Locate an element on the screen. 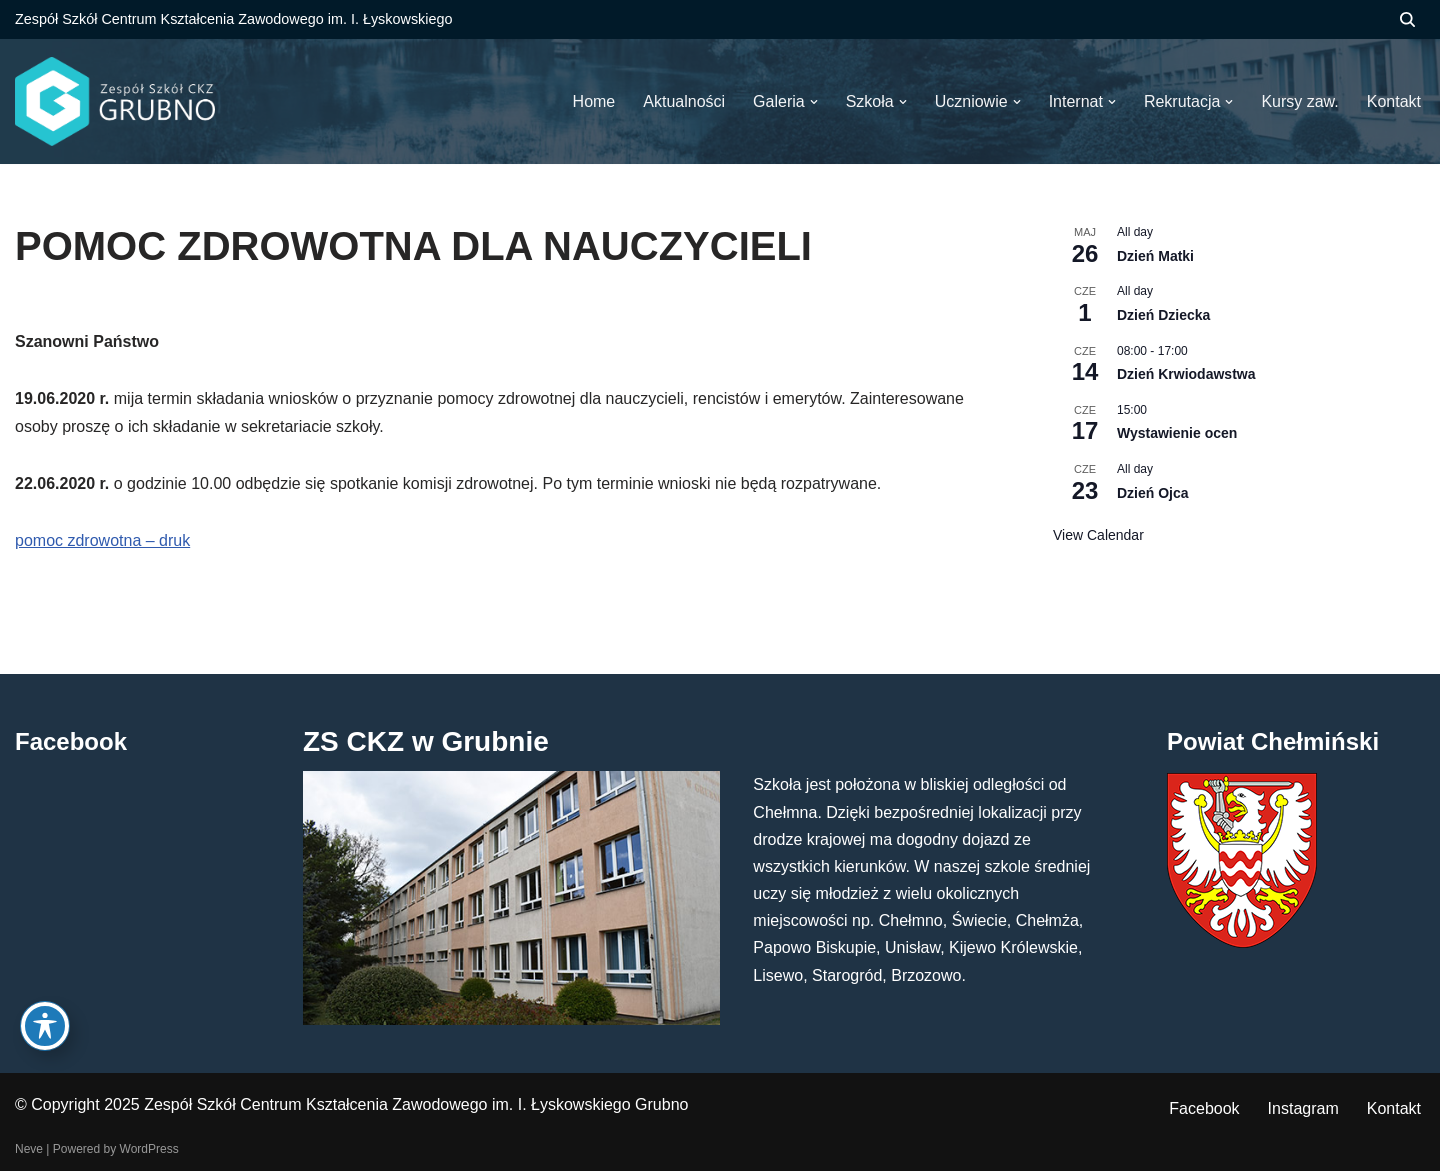 This screenshot has height=1171, width=1440. Kontakt is located at coordinates (1394, 1108).